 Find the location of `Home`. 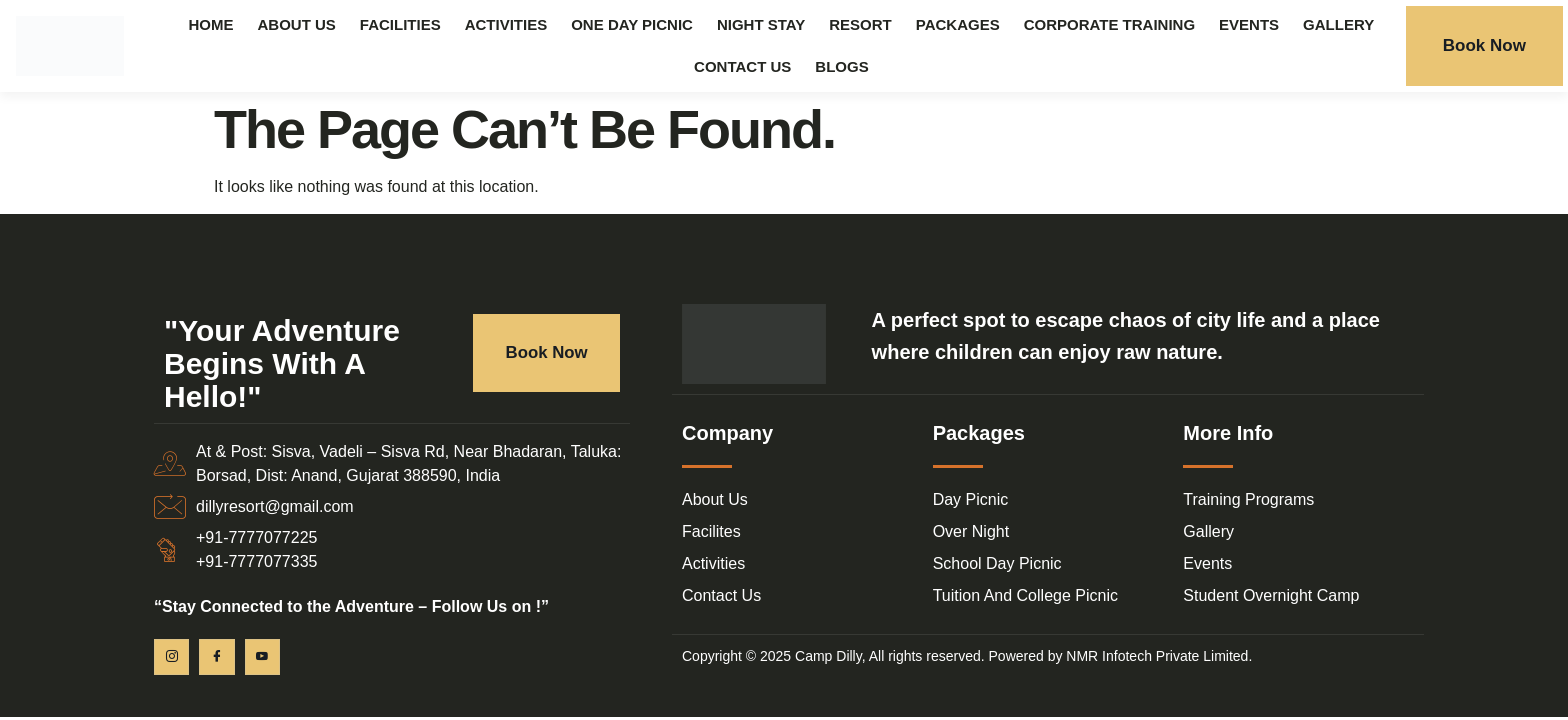

Home is located at coordinates (211, 24).